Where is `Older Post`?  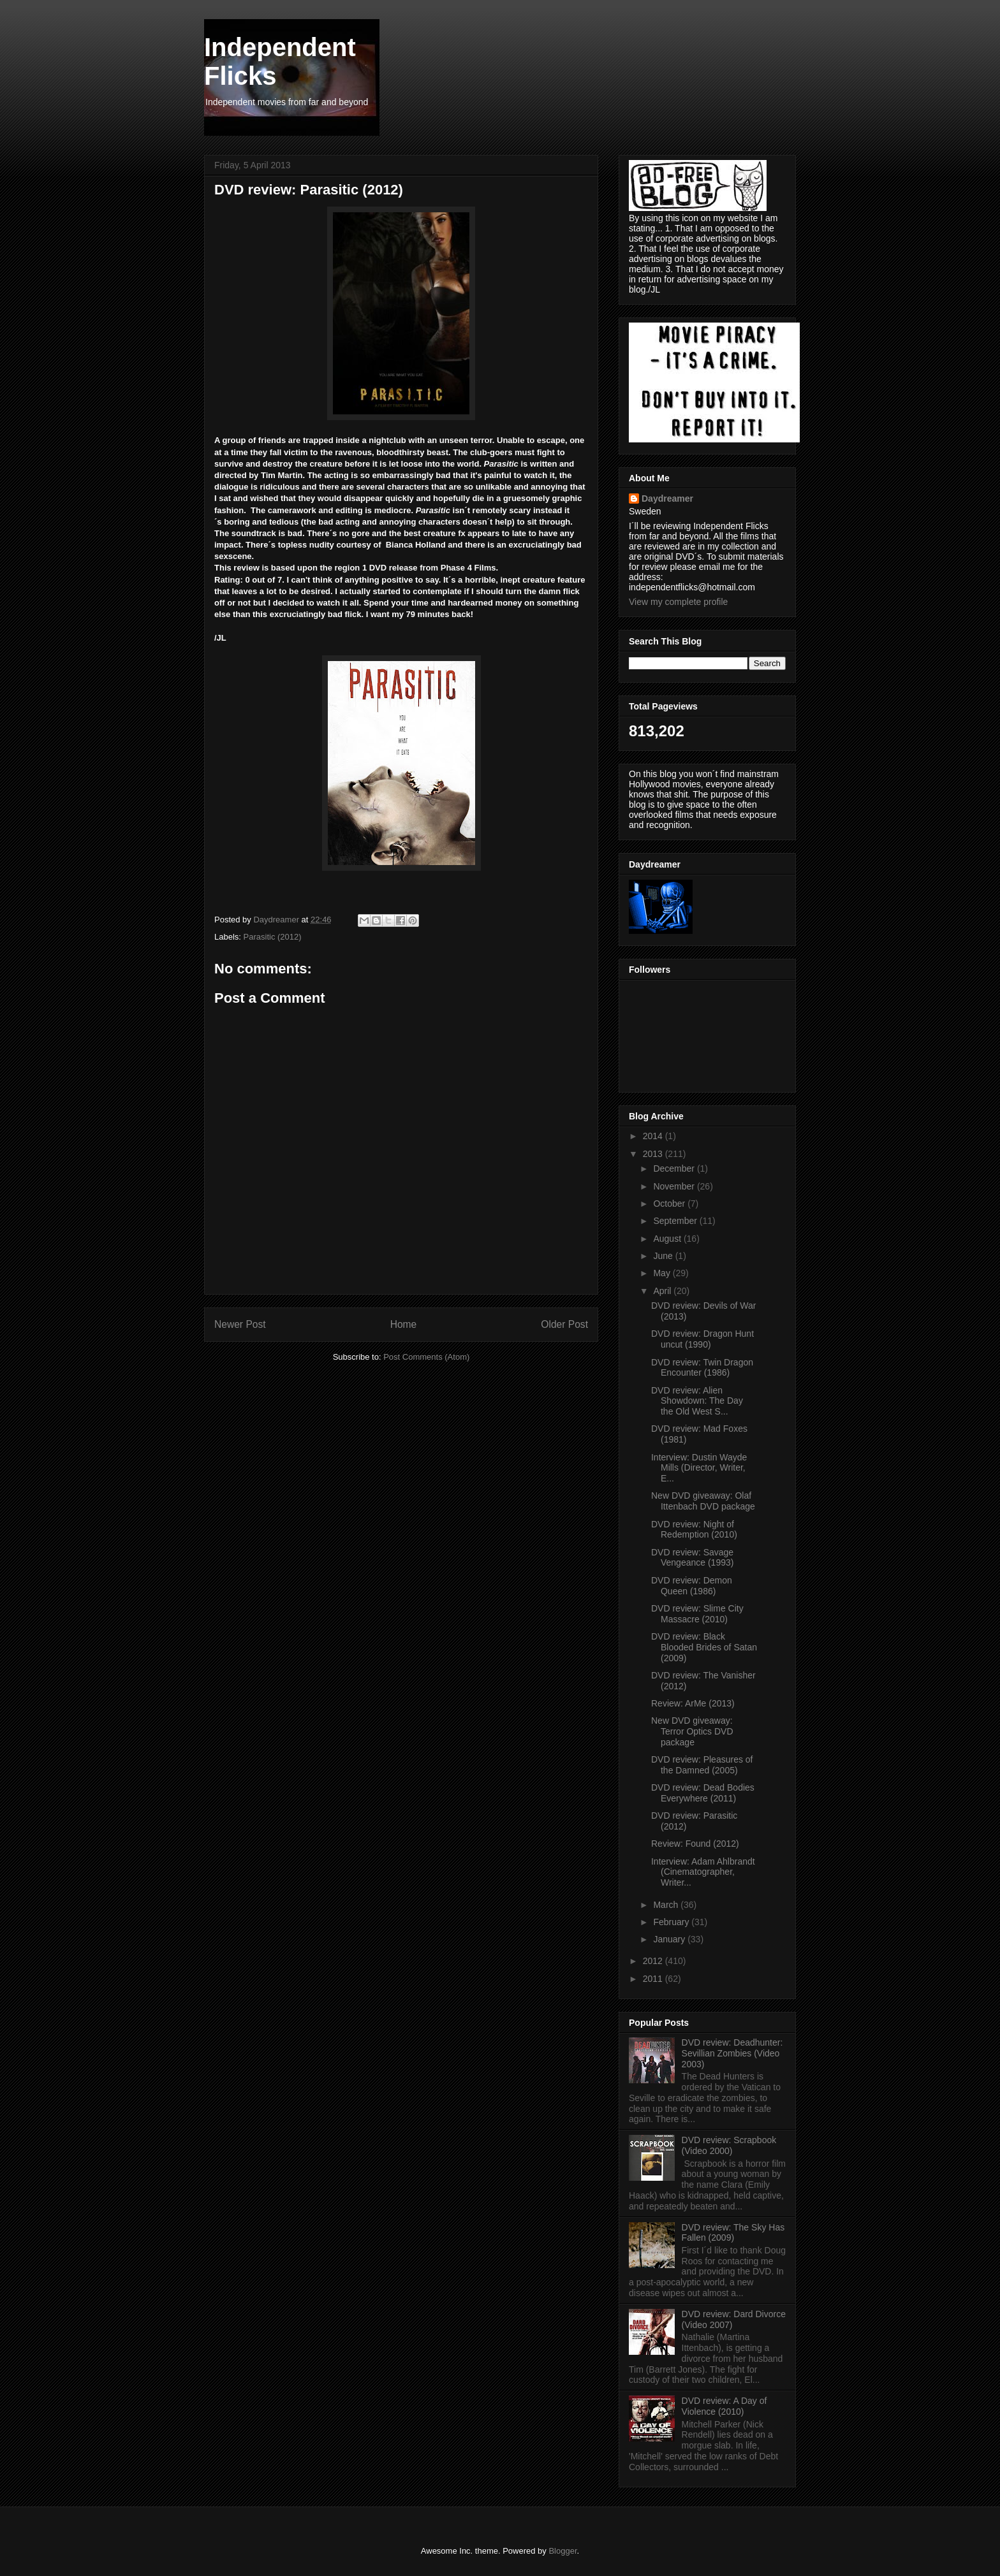 Older Post is located at coordinates (564, 1324).